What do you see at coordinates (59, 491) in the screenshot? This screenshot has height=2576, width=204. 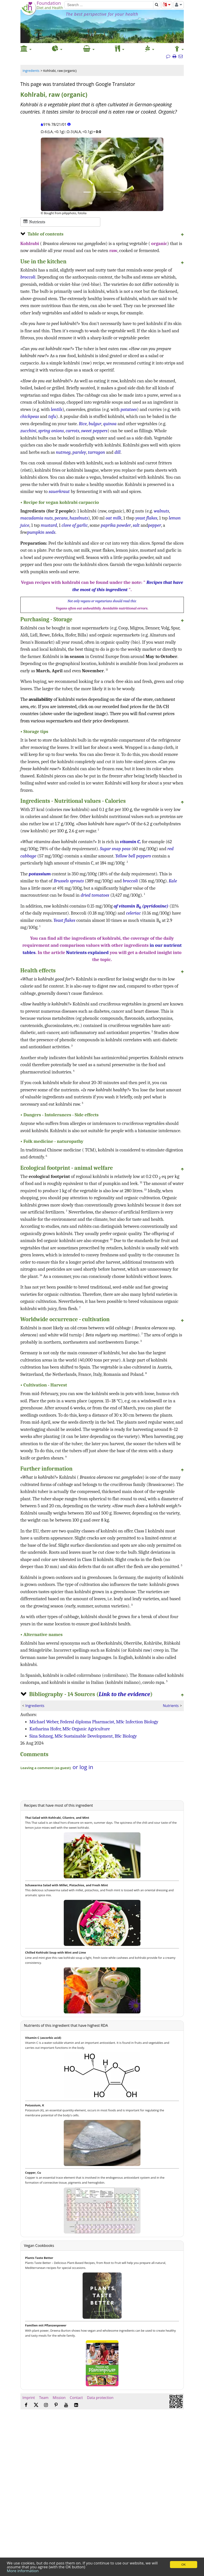 I see `sauerkraut` at bounding box center [59, 491].